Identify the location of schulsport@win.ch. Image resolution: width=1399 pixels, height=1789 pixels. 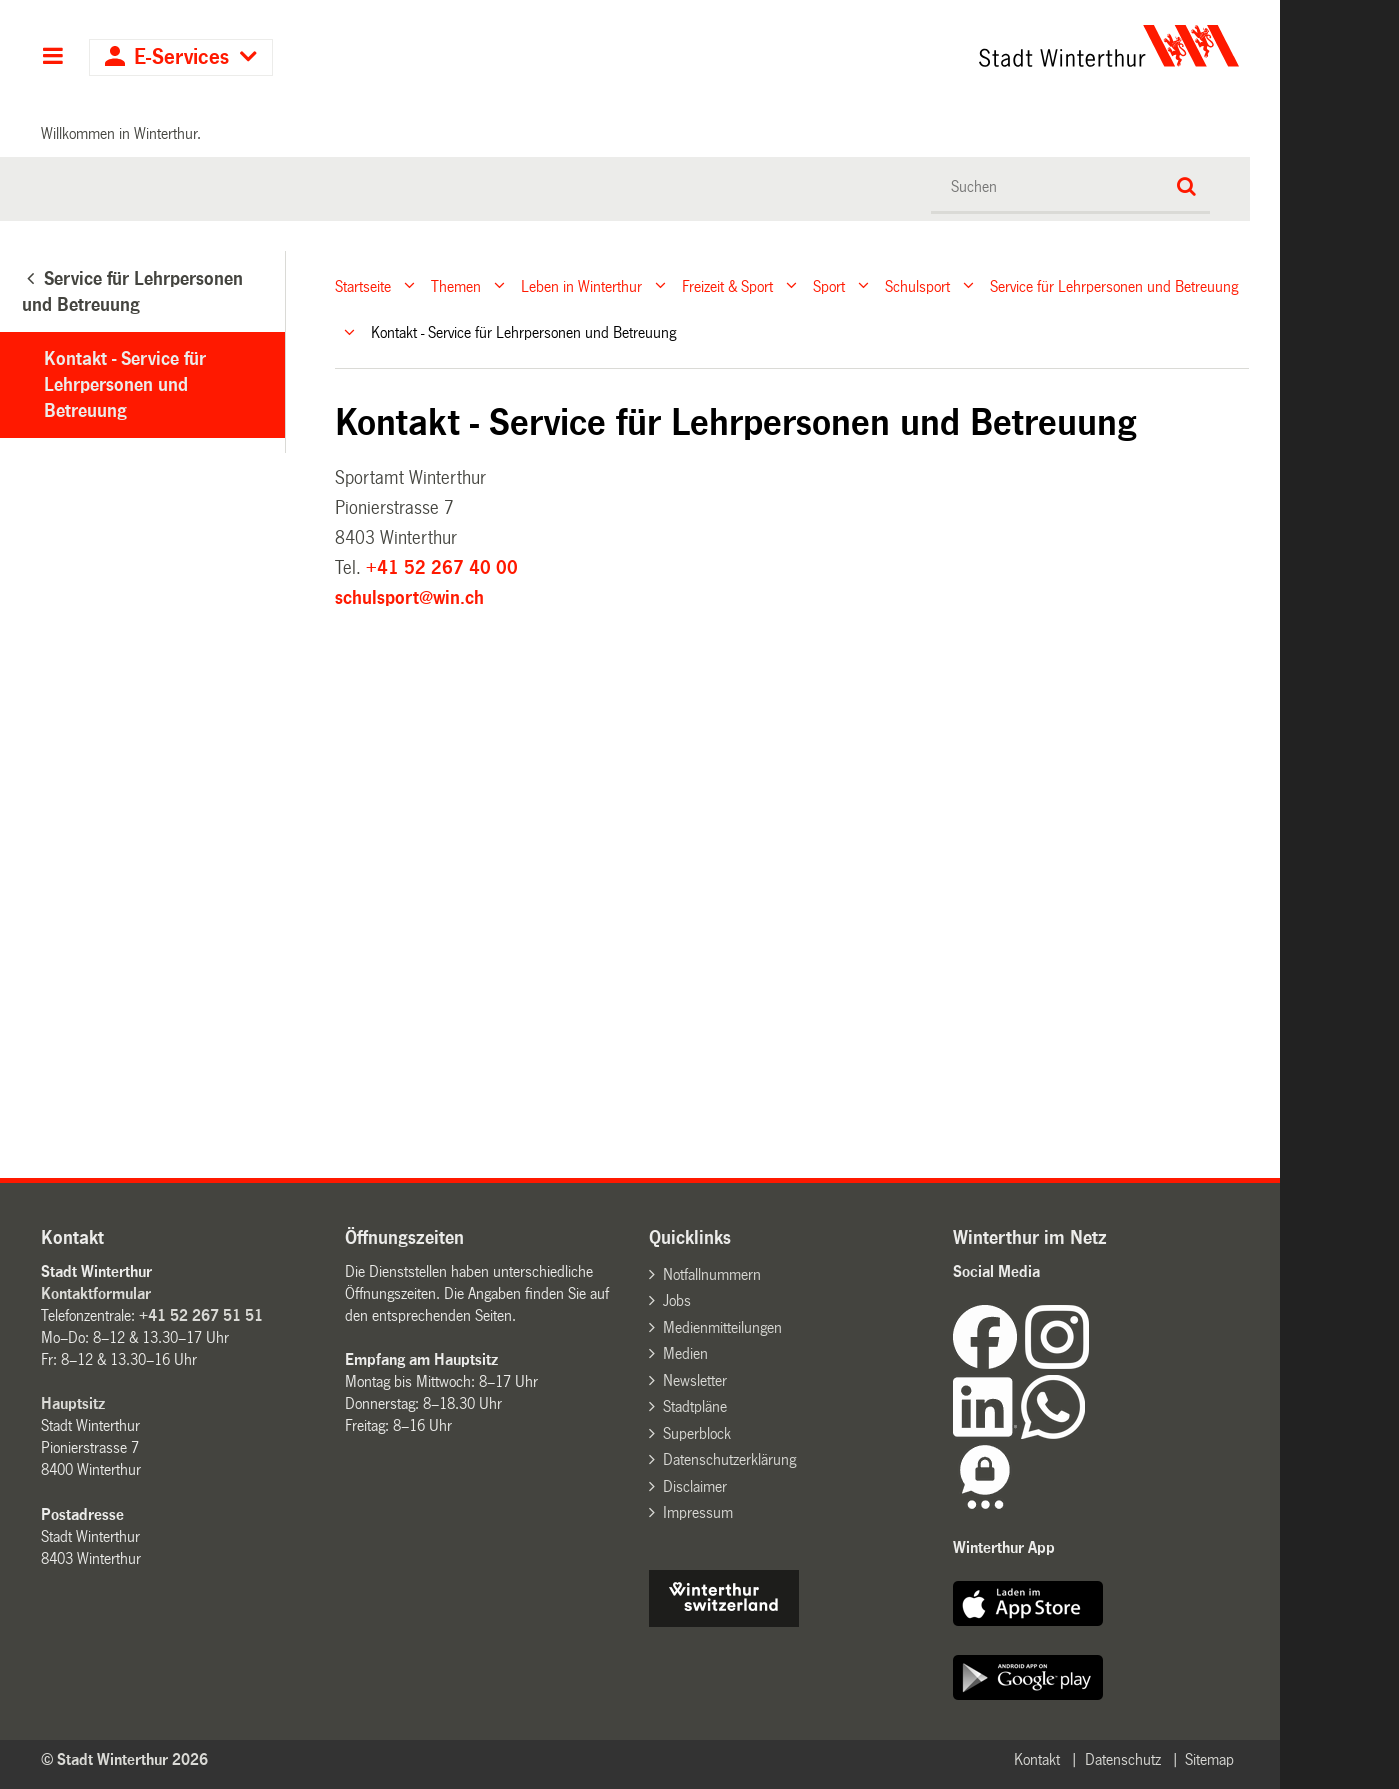
(409, 598).